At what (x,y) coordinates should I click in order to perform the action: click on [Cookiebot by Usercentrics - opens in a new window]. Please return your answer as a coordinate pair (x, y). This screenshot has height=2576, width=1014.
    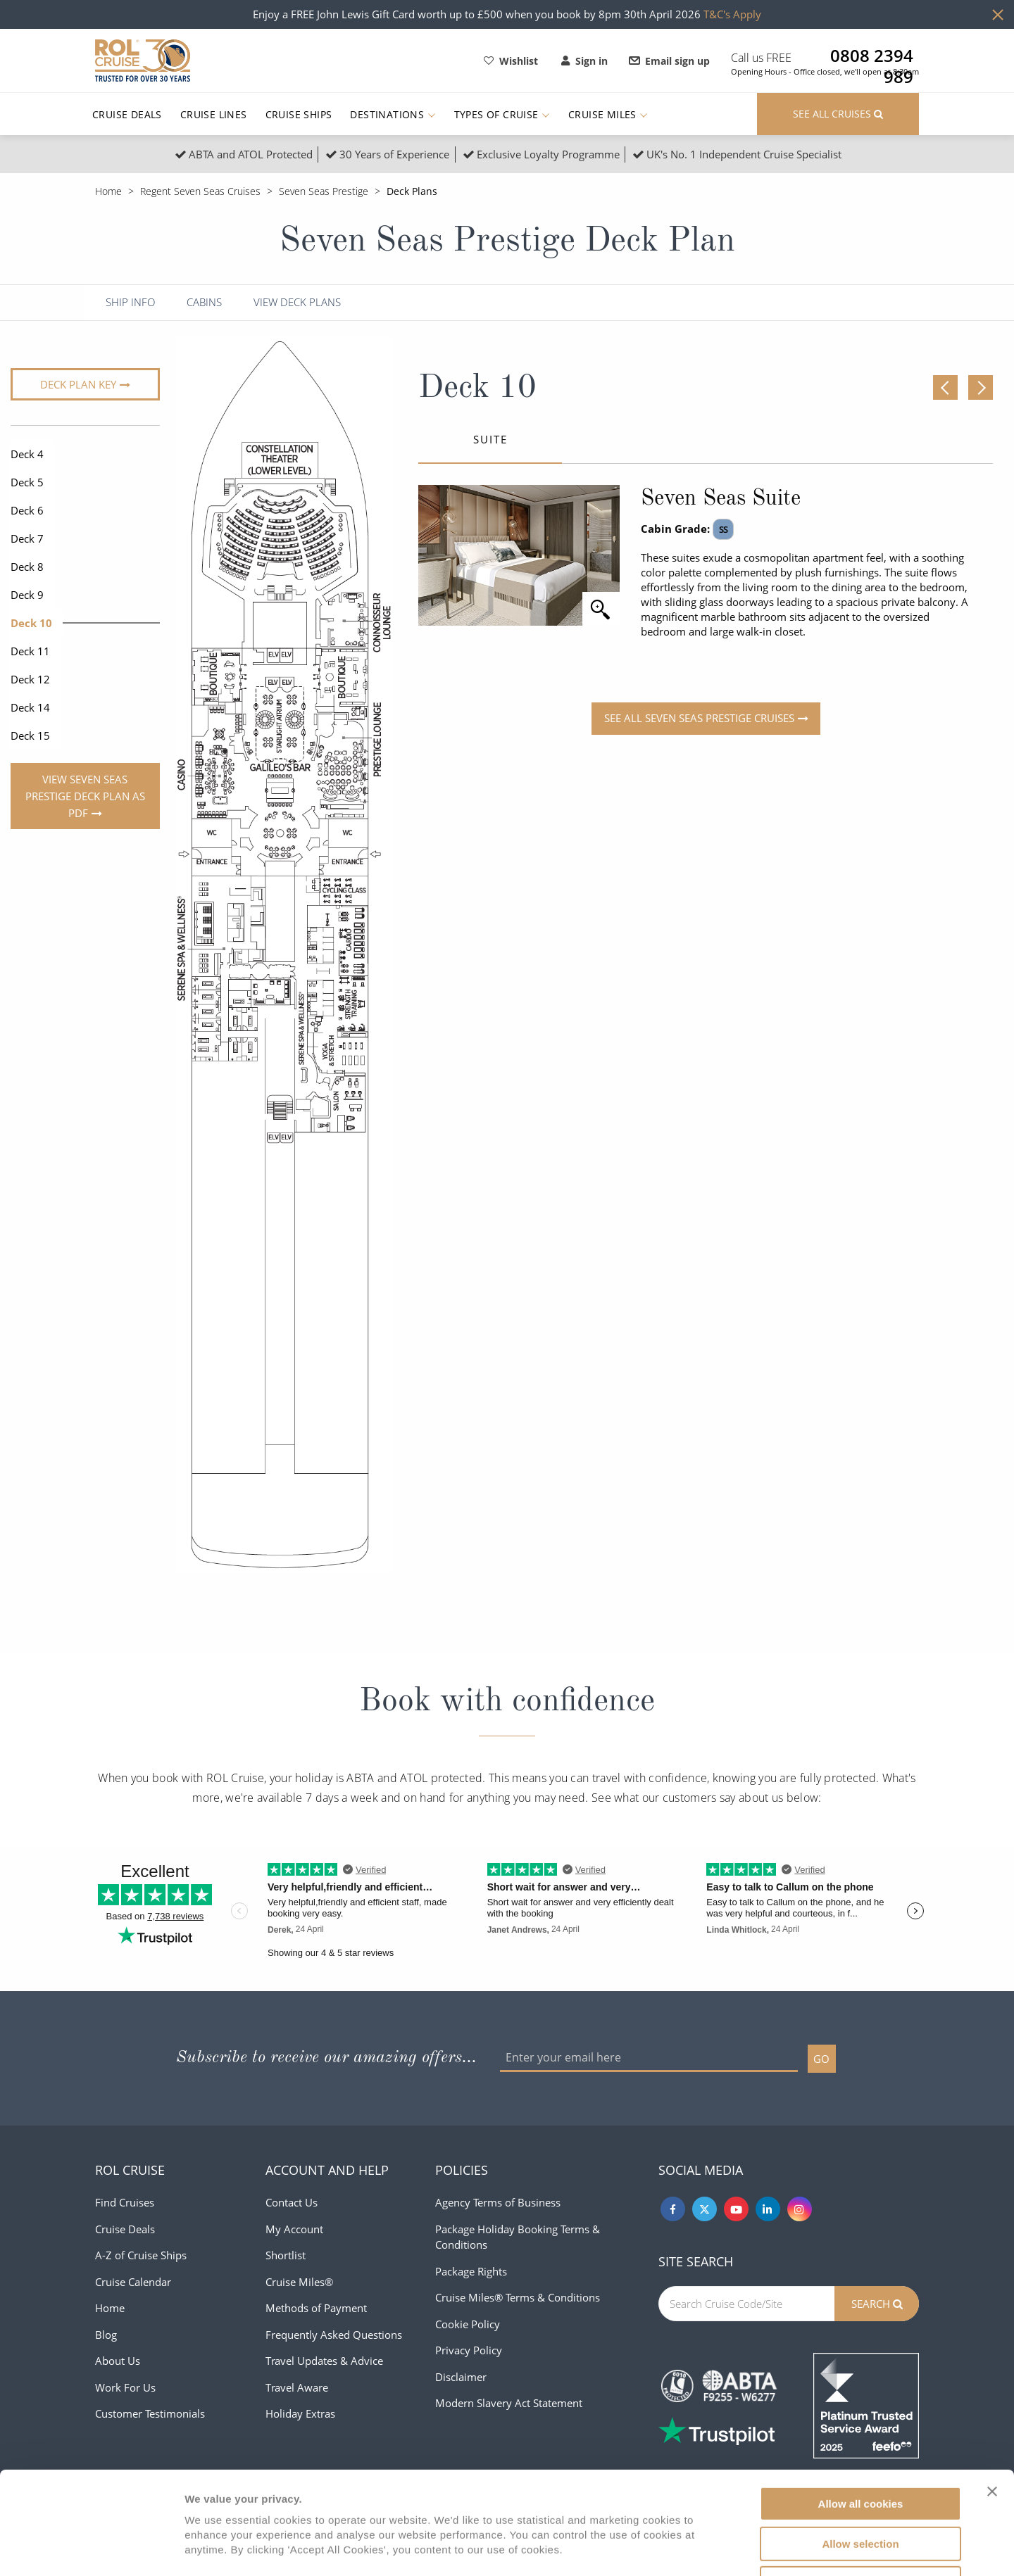
    Looking at the image, I should click on (91, 2548).